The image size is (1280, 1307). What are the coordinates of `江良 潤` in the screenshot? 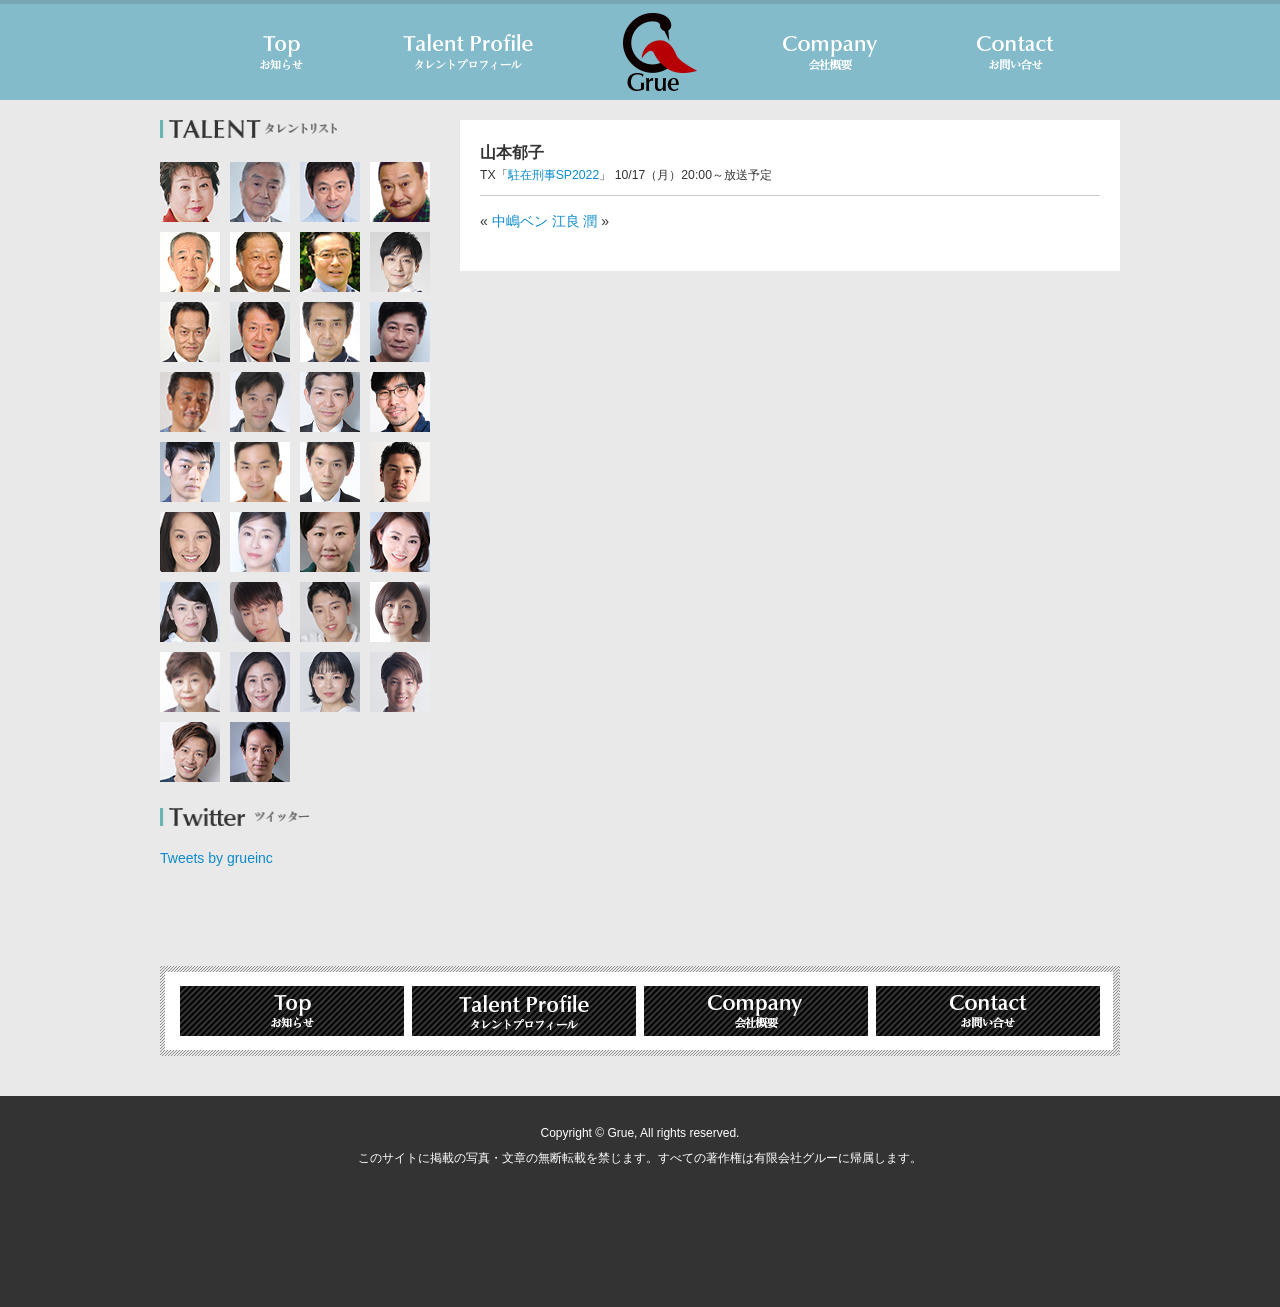 It's located at (575, 221).